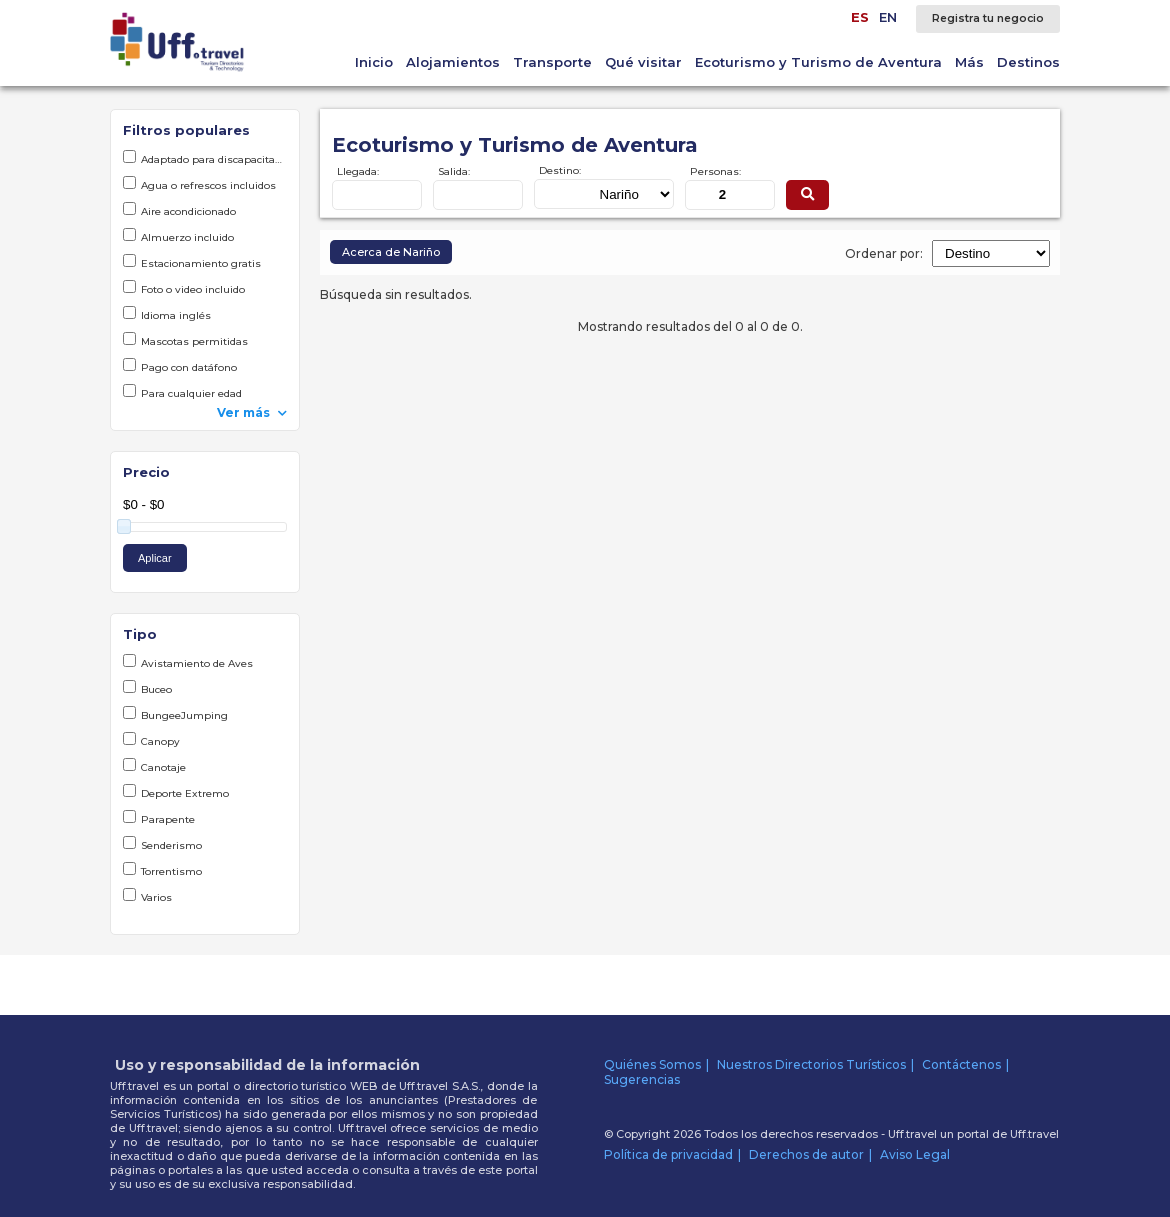  What do you see at coordinates (188, 662) in the screenshot?
I see `Avistamiento de Aves` at bounding box center [188, 662].